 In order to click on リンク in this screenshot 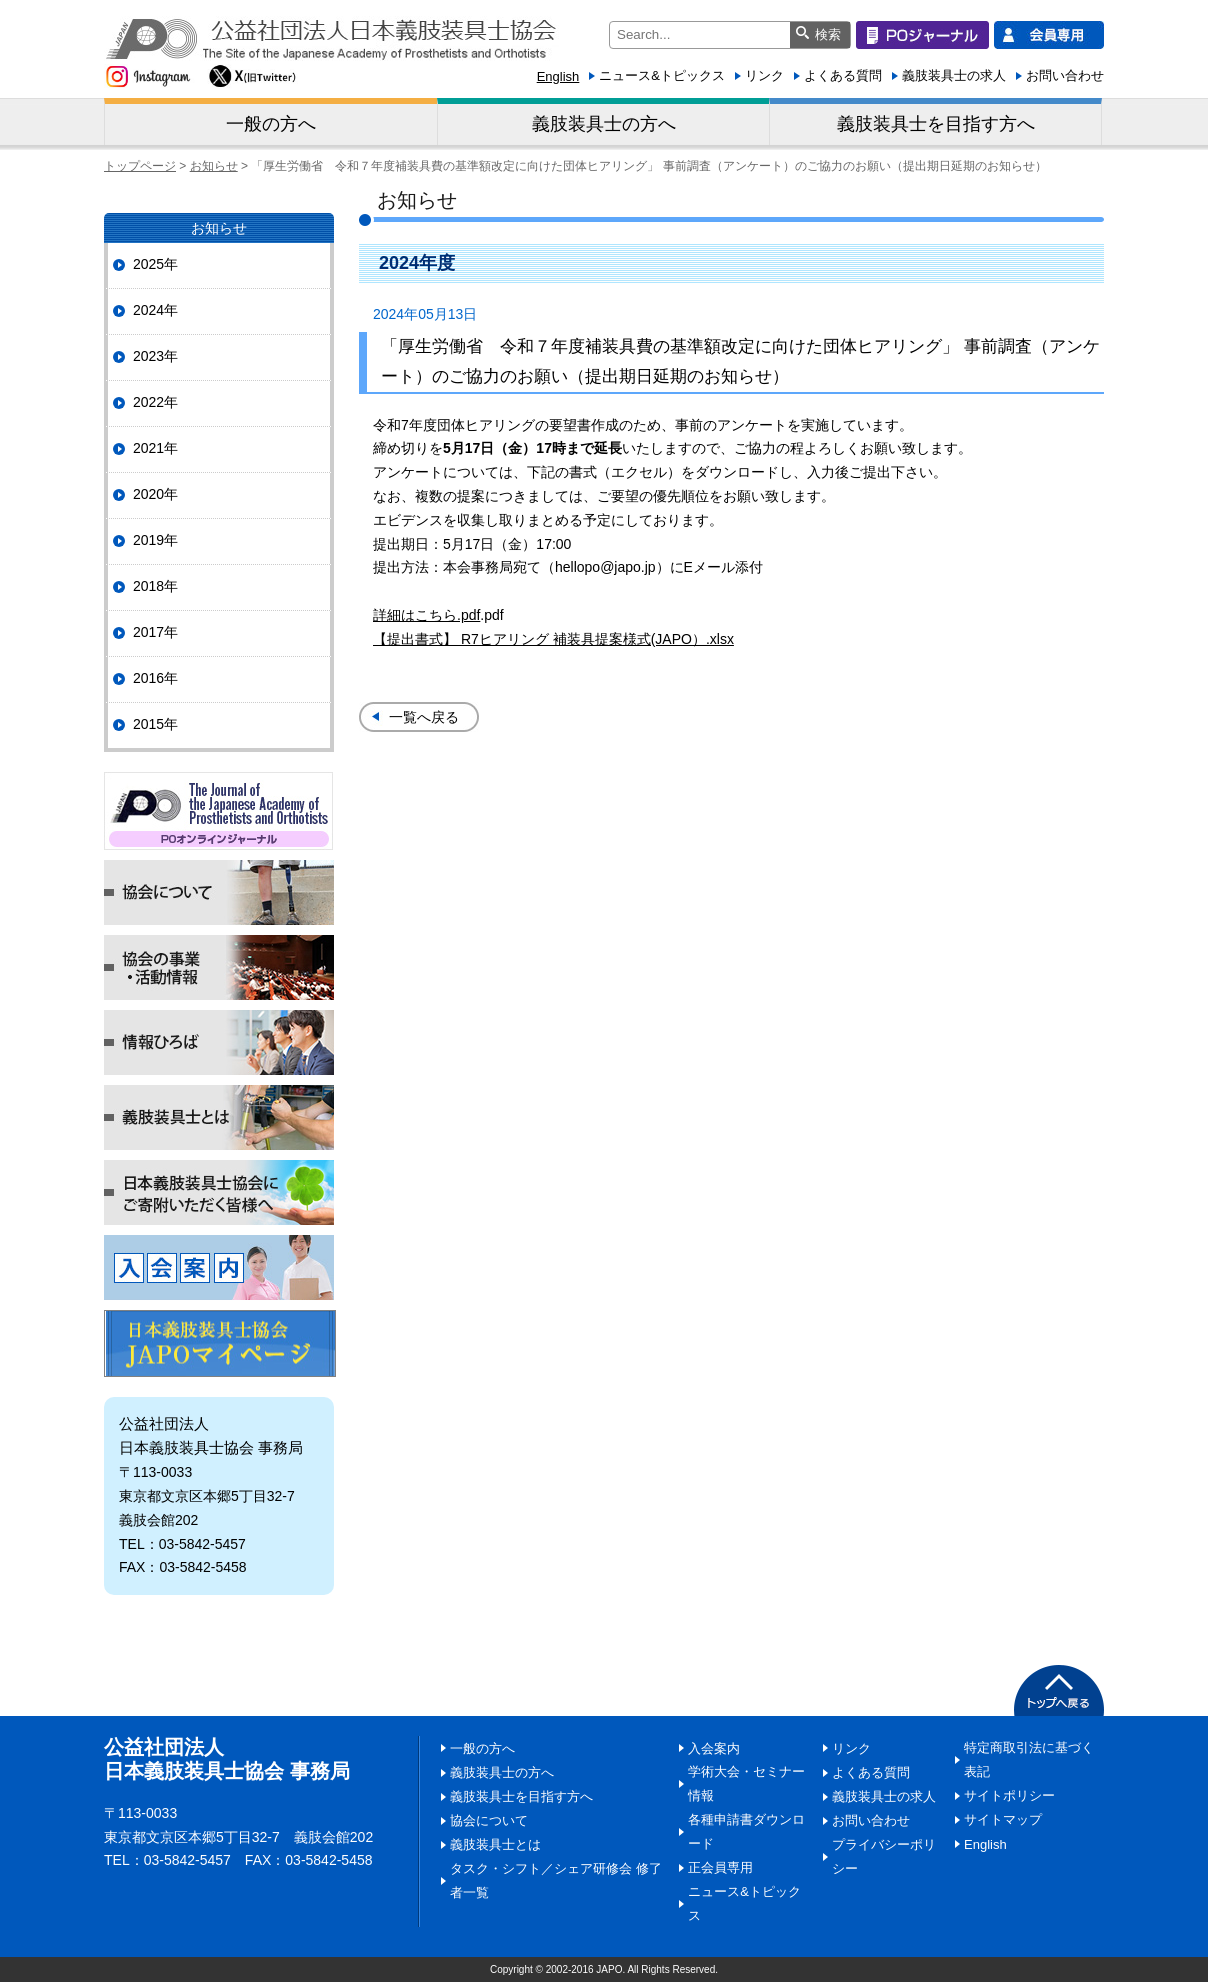, I will do `click(764, 75)`.